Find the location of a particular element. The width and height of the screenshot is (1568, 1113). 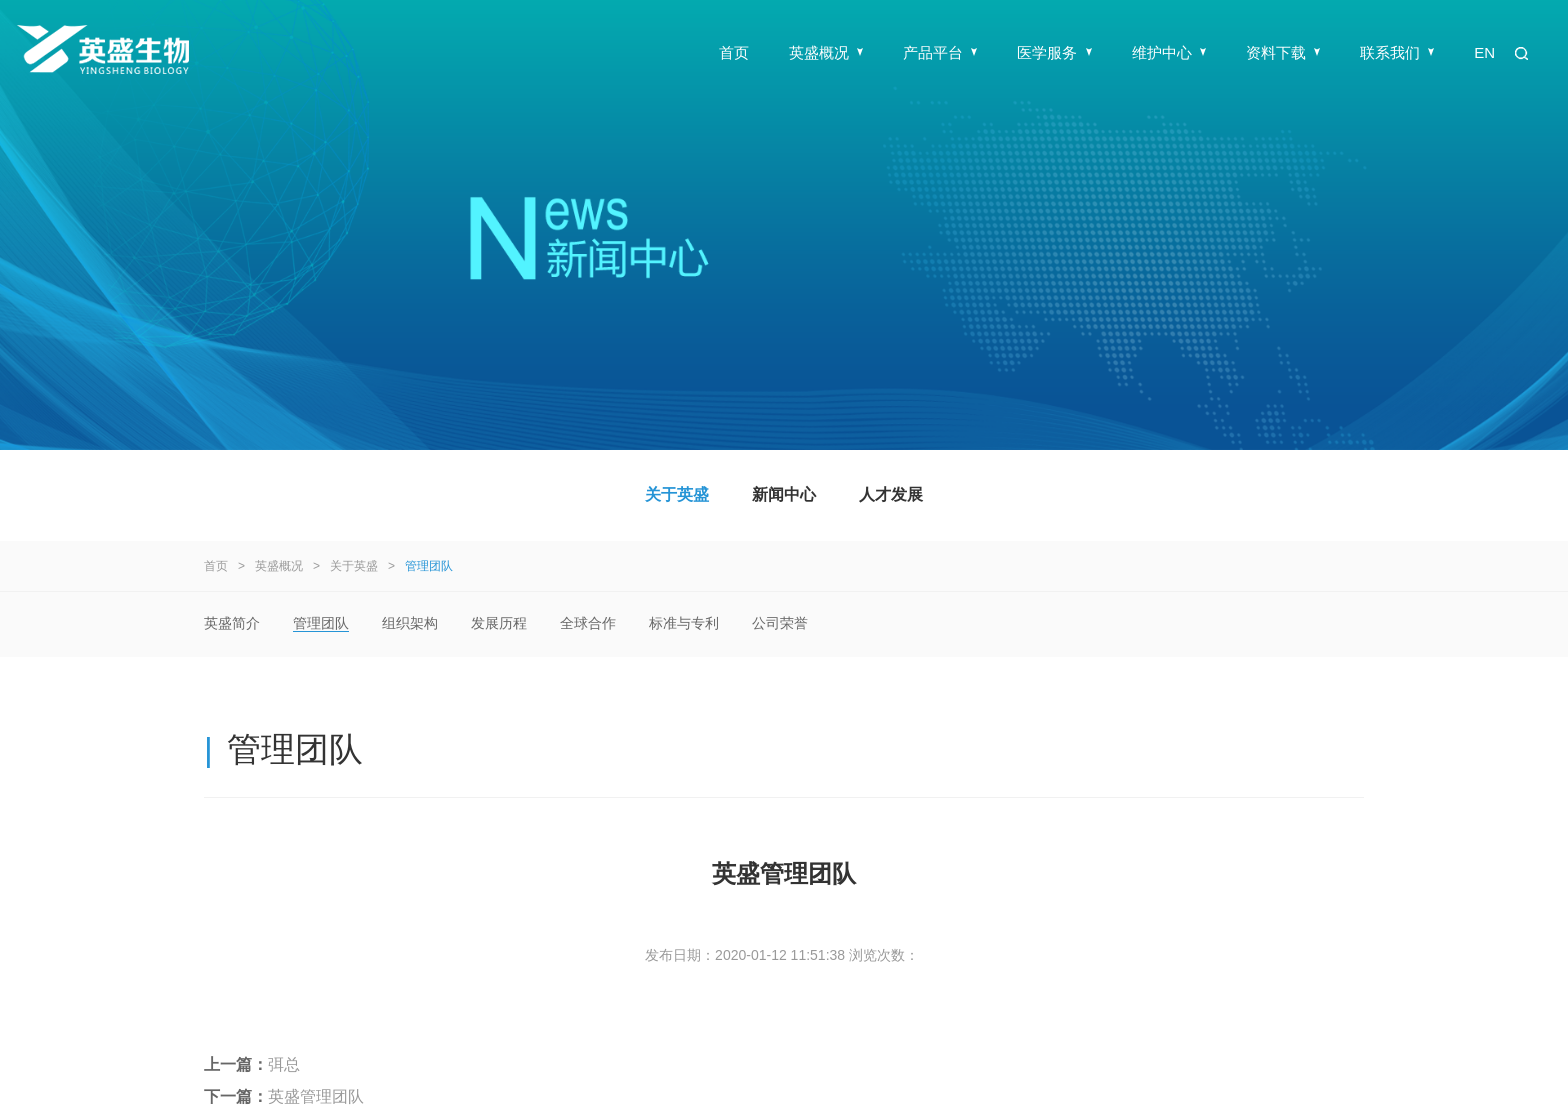

全球合作 is located at coordinates (588, 623).